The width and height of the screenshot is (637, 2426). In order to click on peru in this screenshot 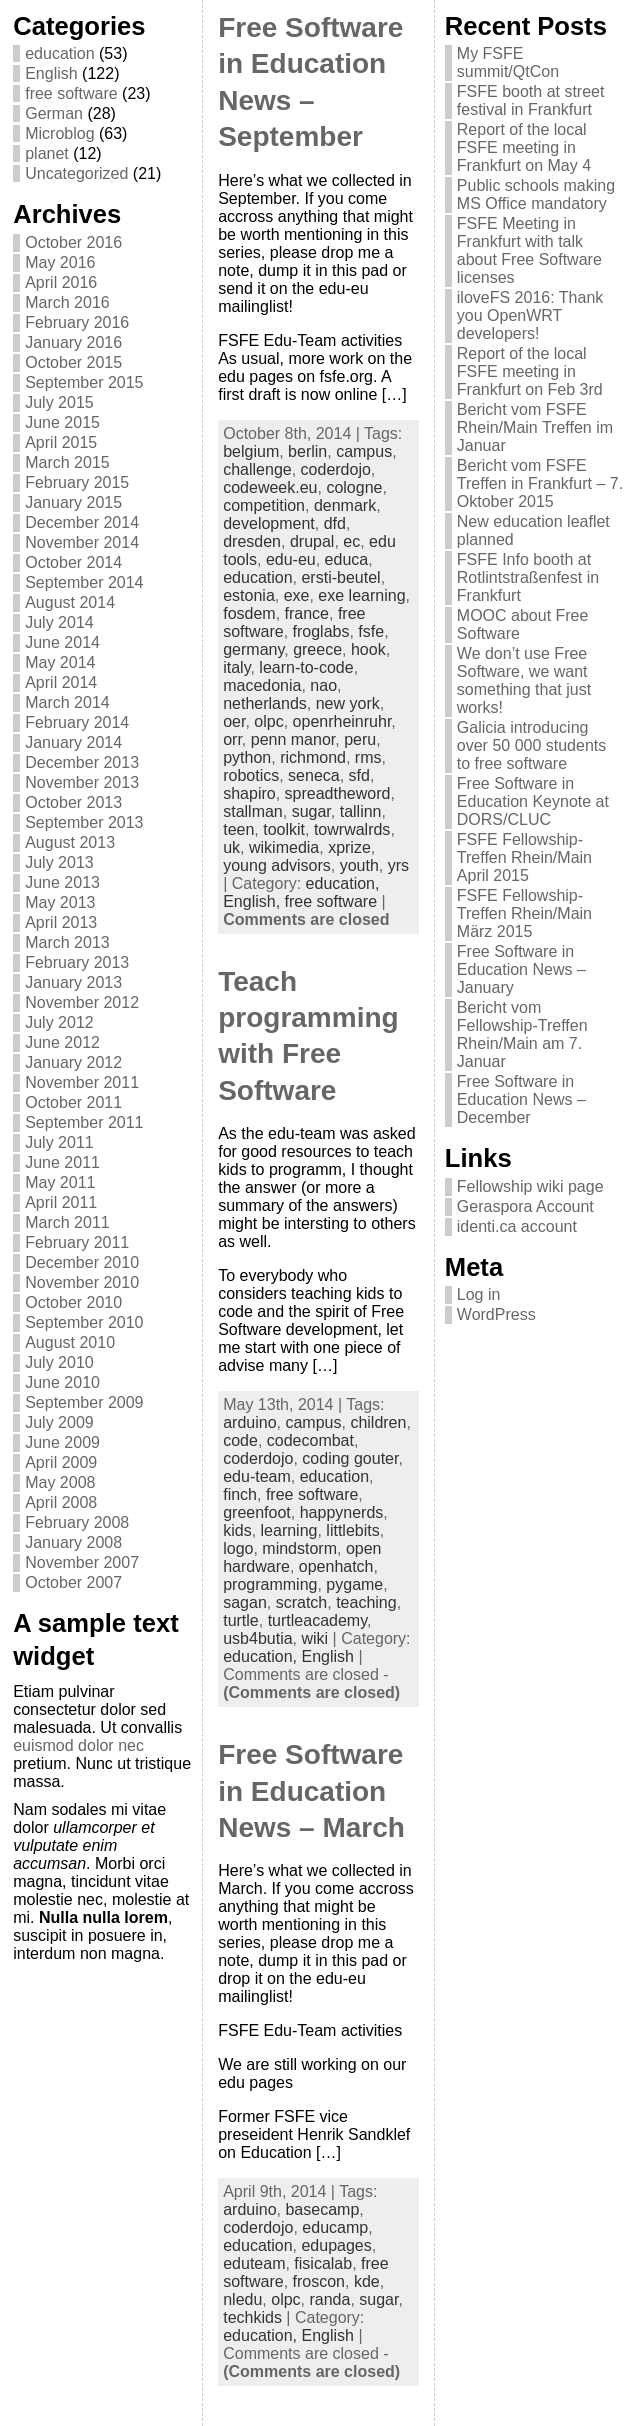, I will do `click(360, 739)`.